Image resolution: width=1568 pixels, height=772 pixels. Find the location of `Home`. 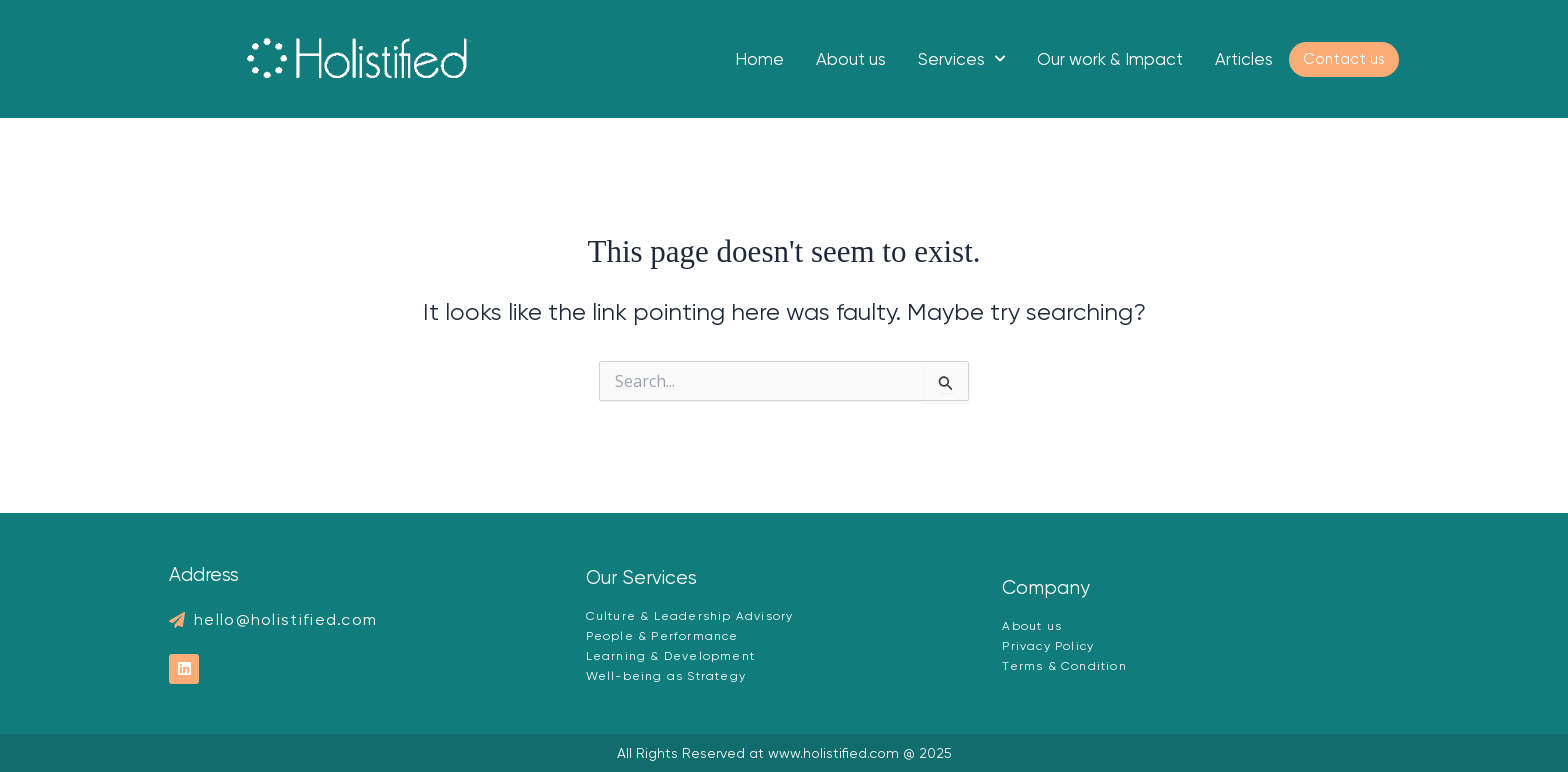

Home is located at coordinates (759, 59).